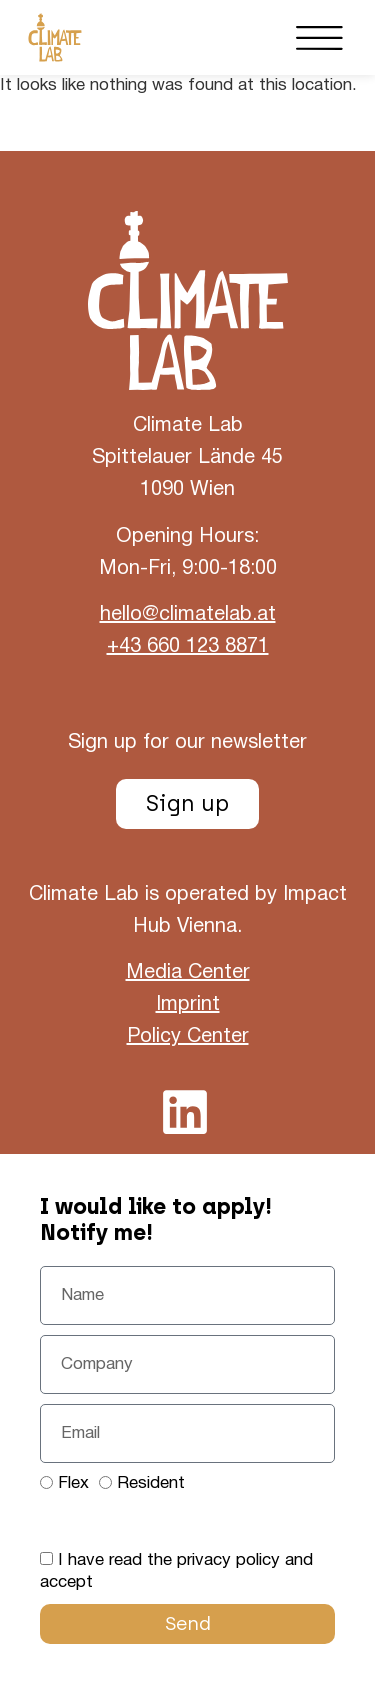 This screenshot has height=1684, width=375. What do you see at coordinates (228, 1560) in the screenshot?
I see `privacy policy` at bounding box center [228, 1560].